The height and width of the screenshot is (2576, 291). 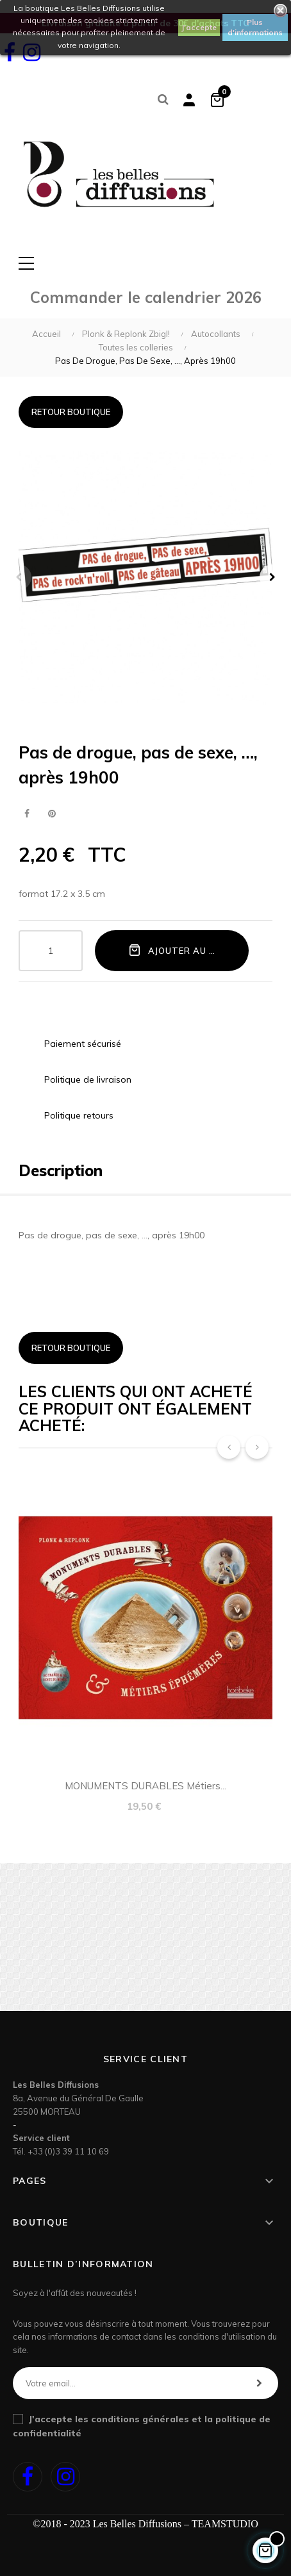 What do you see at coordinates (272, 577) in the screenshot?
I see `Suivant [Next]` at bounding box center [272, 577].